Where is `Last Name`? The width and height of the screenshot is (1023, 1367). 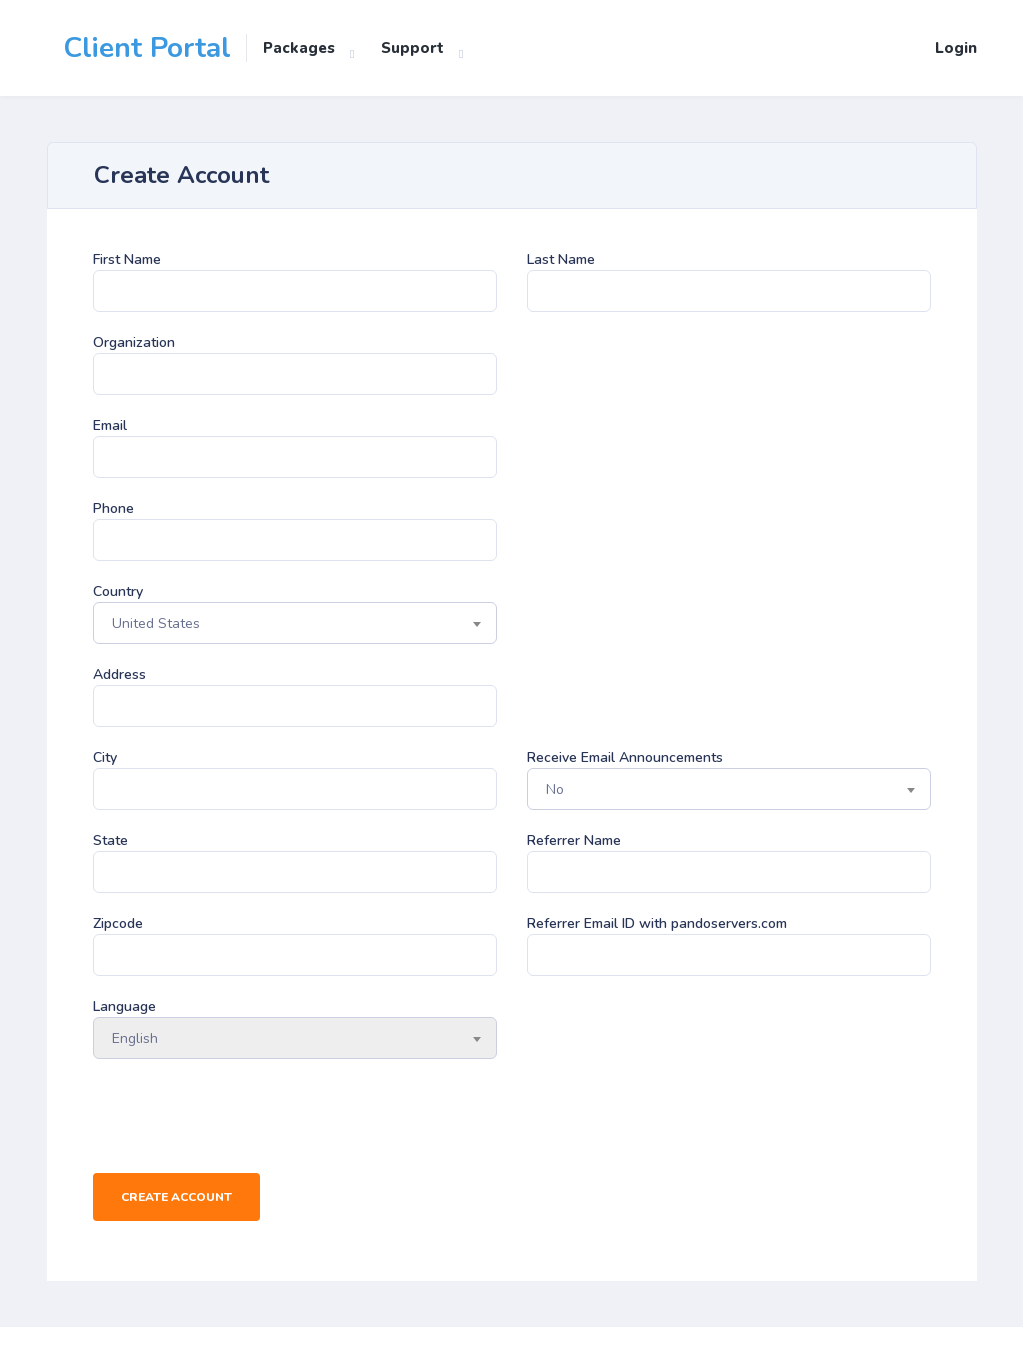 Last Name is located at coordinates (561, 259).